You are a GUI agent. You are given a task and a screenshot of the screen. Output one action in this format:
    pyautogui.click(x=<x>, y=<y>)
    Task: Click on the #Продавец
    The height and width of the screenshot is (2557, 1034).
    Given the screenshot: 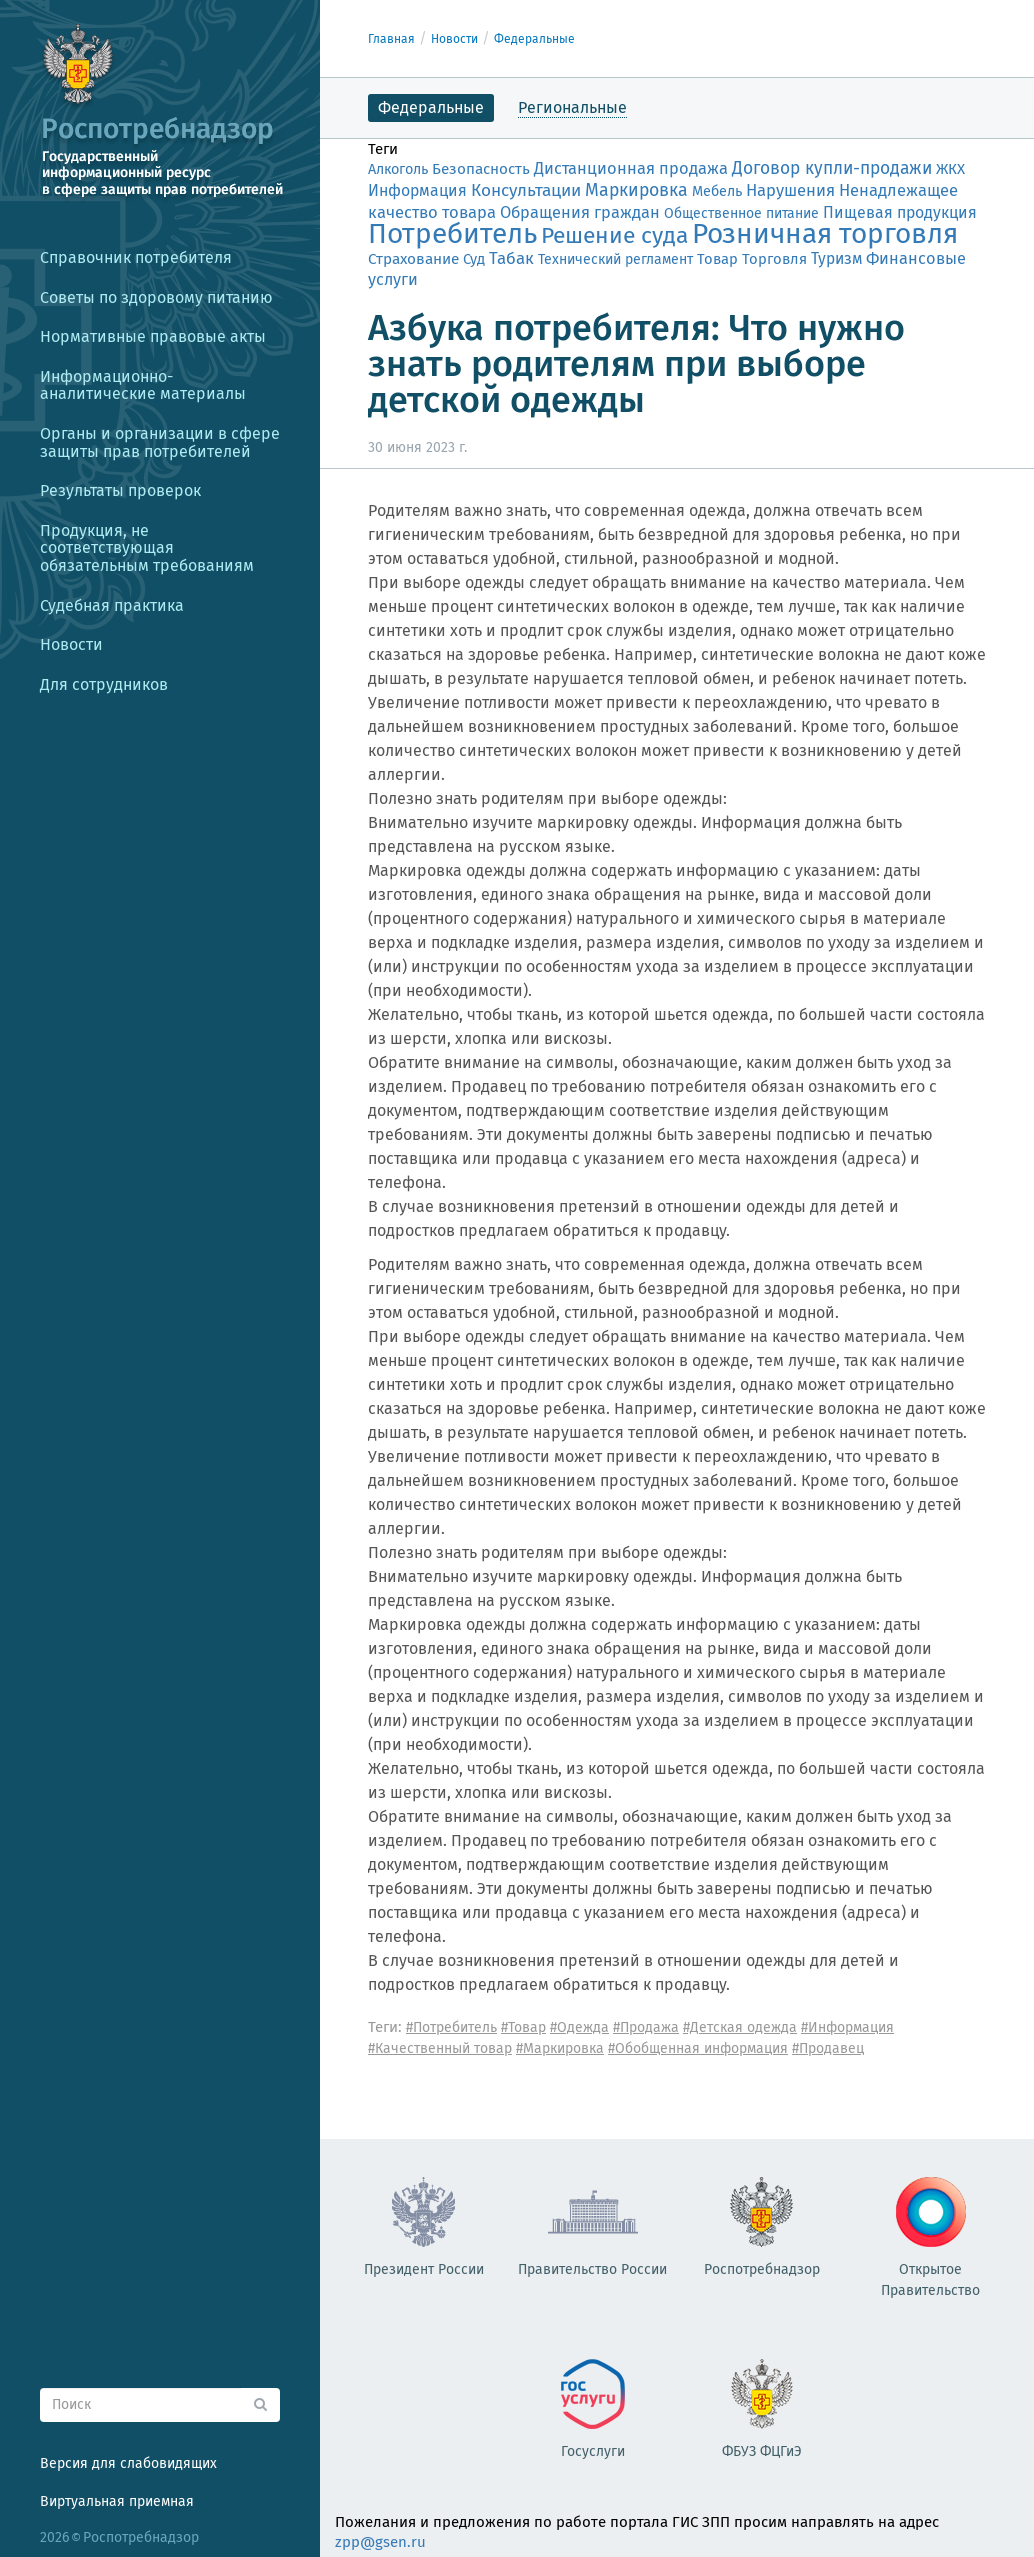 What is the action you would take?
    pyautogui.click(x=828, y=2048)
    